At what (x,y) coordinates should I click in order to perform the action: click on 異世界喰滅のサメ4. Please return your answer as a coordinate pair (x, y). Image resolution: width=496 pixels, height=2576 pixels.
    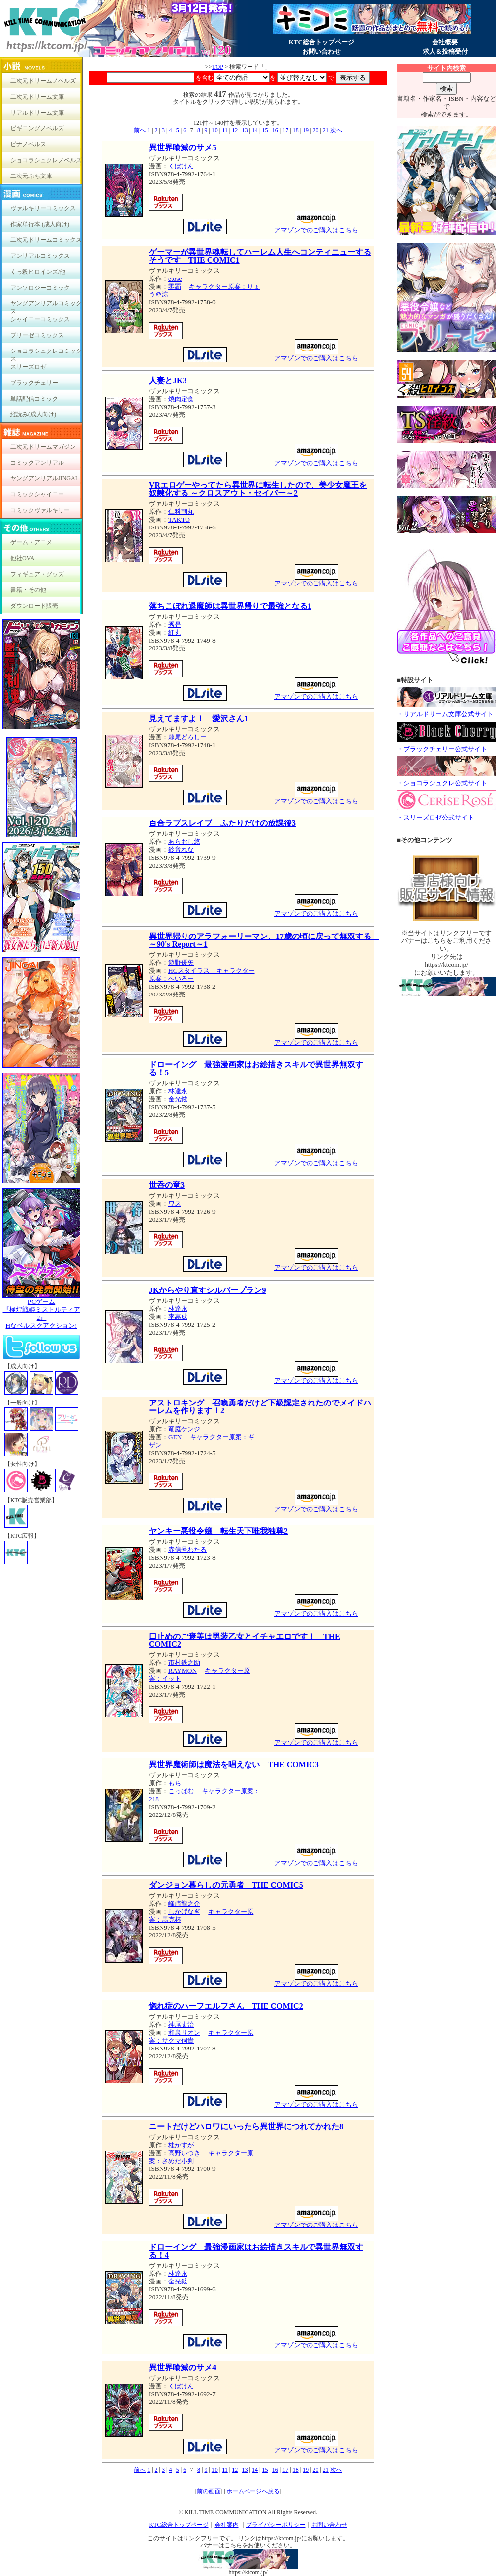
    Looking at the image, I should click on (182, 2367).